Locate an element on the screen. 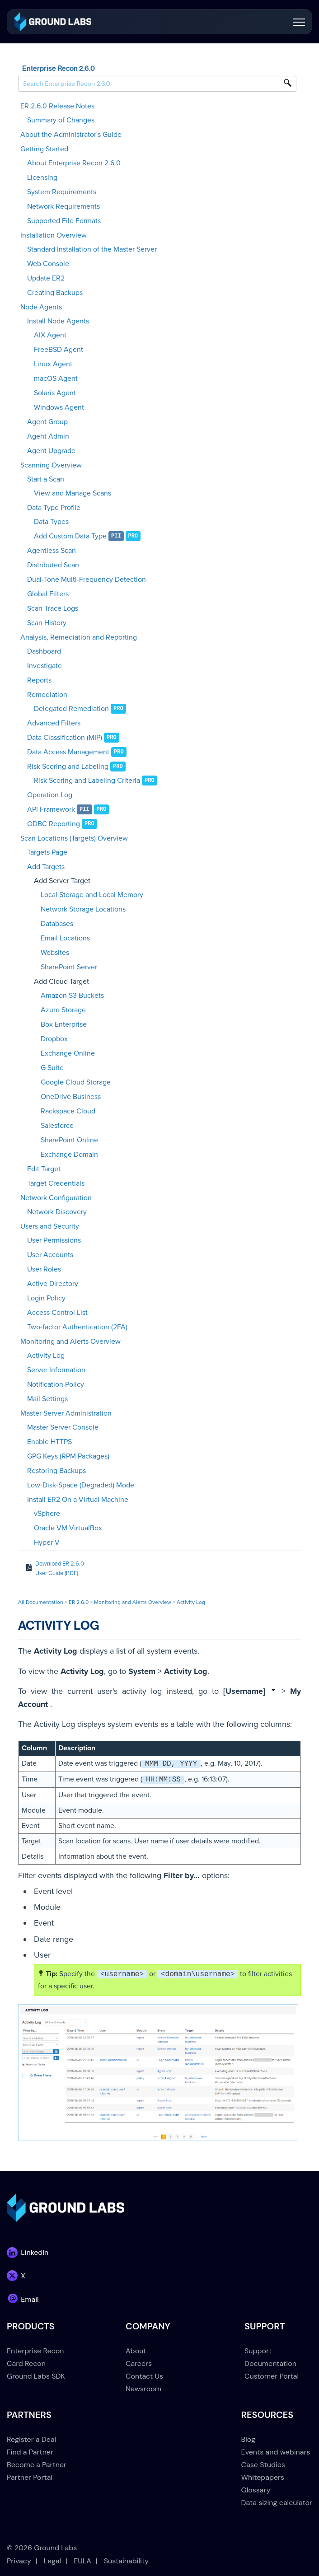 Image resolution: width=319 pixels, height=2576 pixels. Install ER2 On a Virtual Machine is located at coordinates (77, 1499).